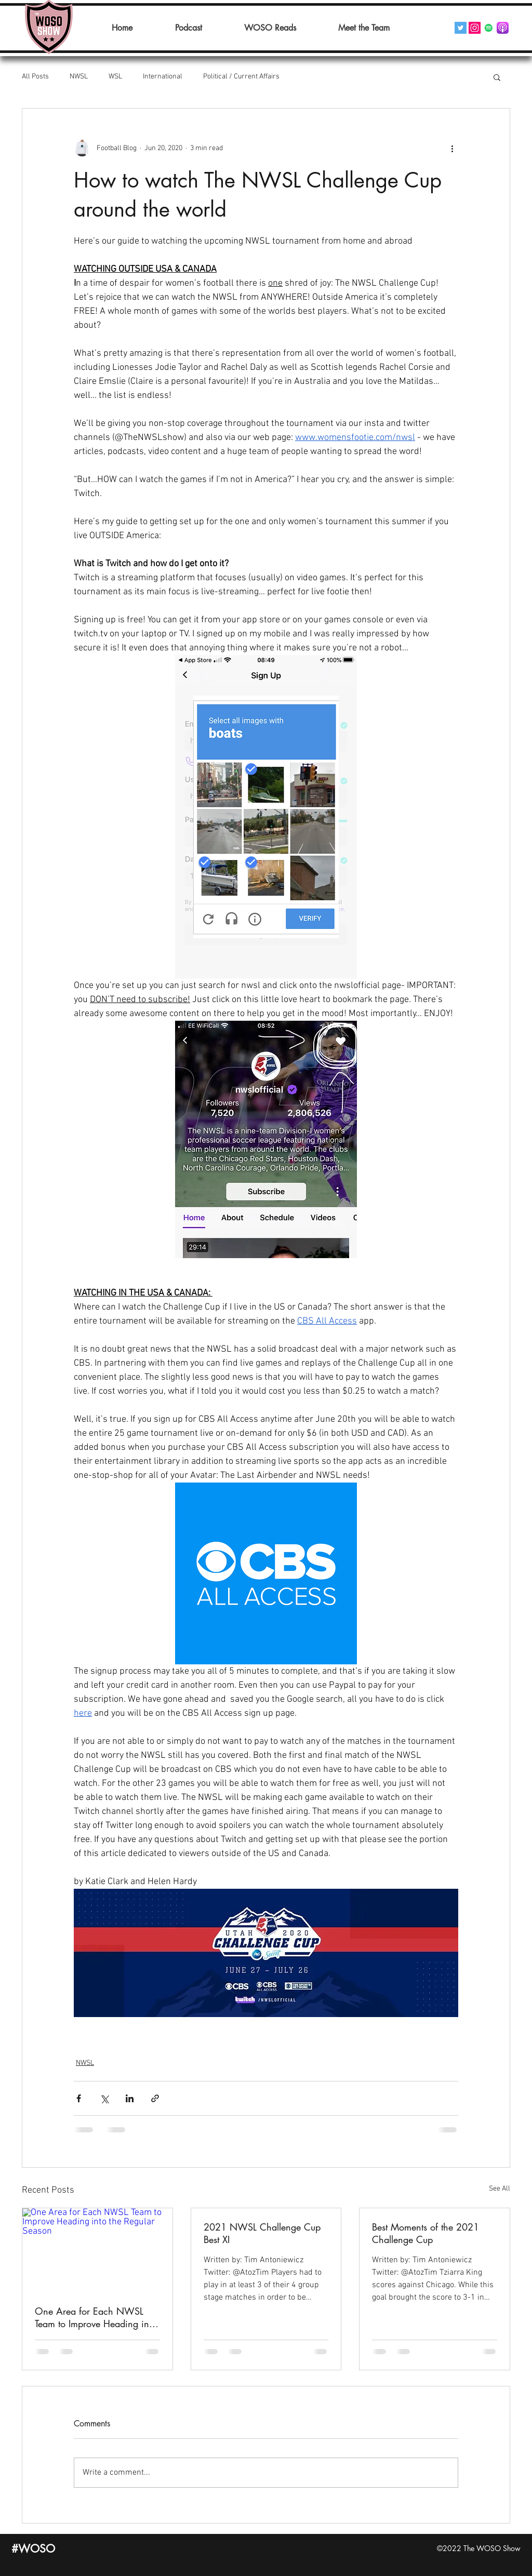 The height and width of the screenshot is (2576, 532). What do you see at coordinates (503, 28) in the screenshot?
I see `[Podcasts_(iOS).svg]` at bounding box center [503, 28].